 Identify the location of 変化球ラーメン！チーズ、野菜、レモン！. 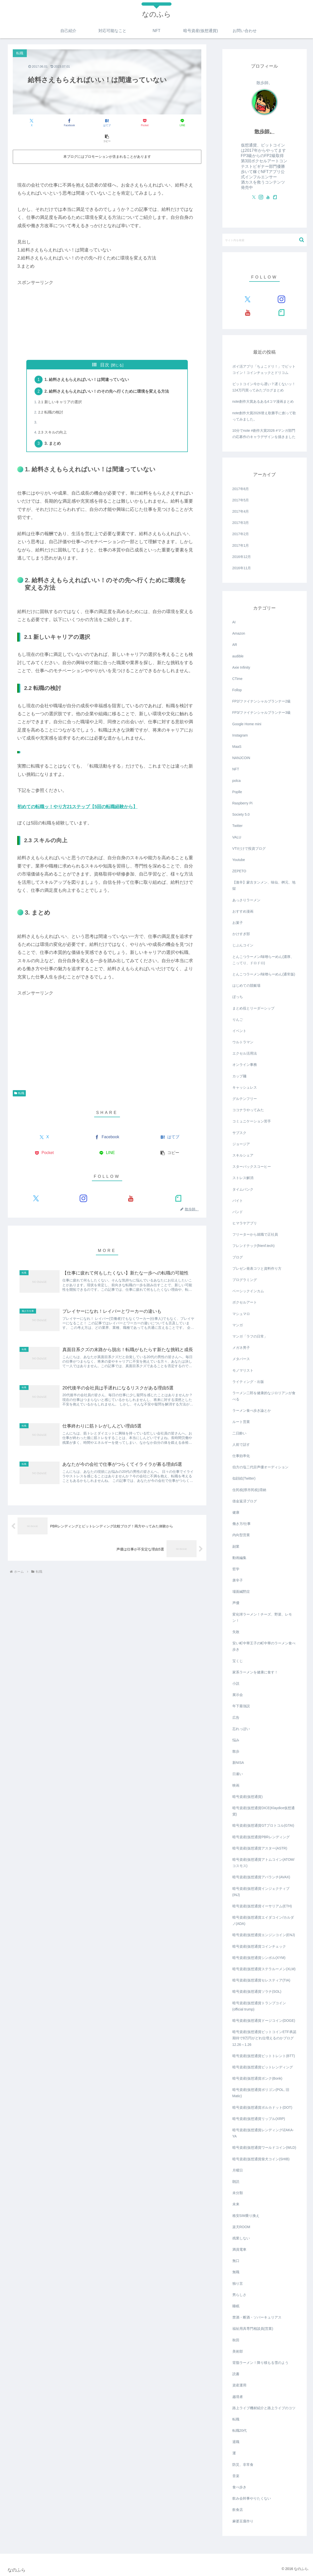
(262, 1617).